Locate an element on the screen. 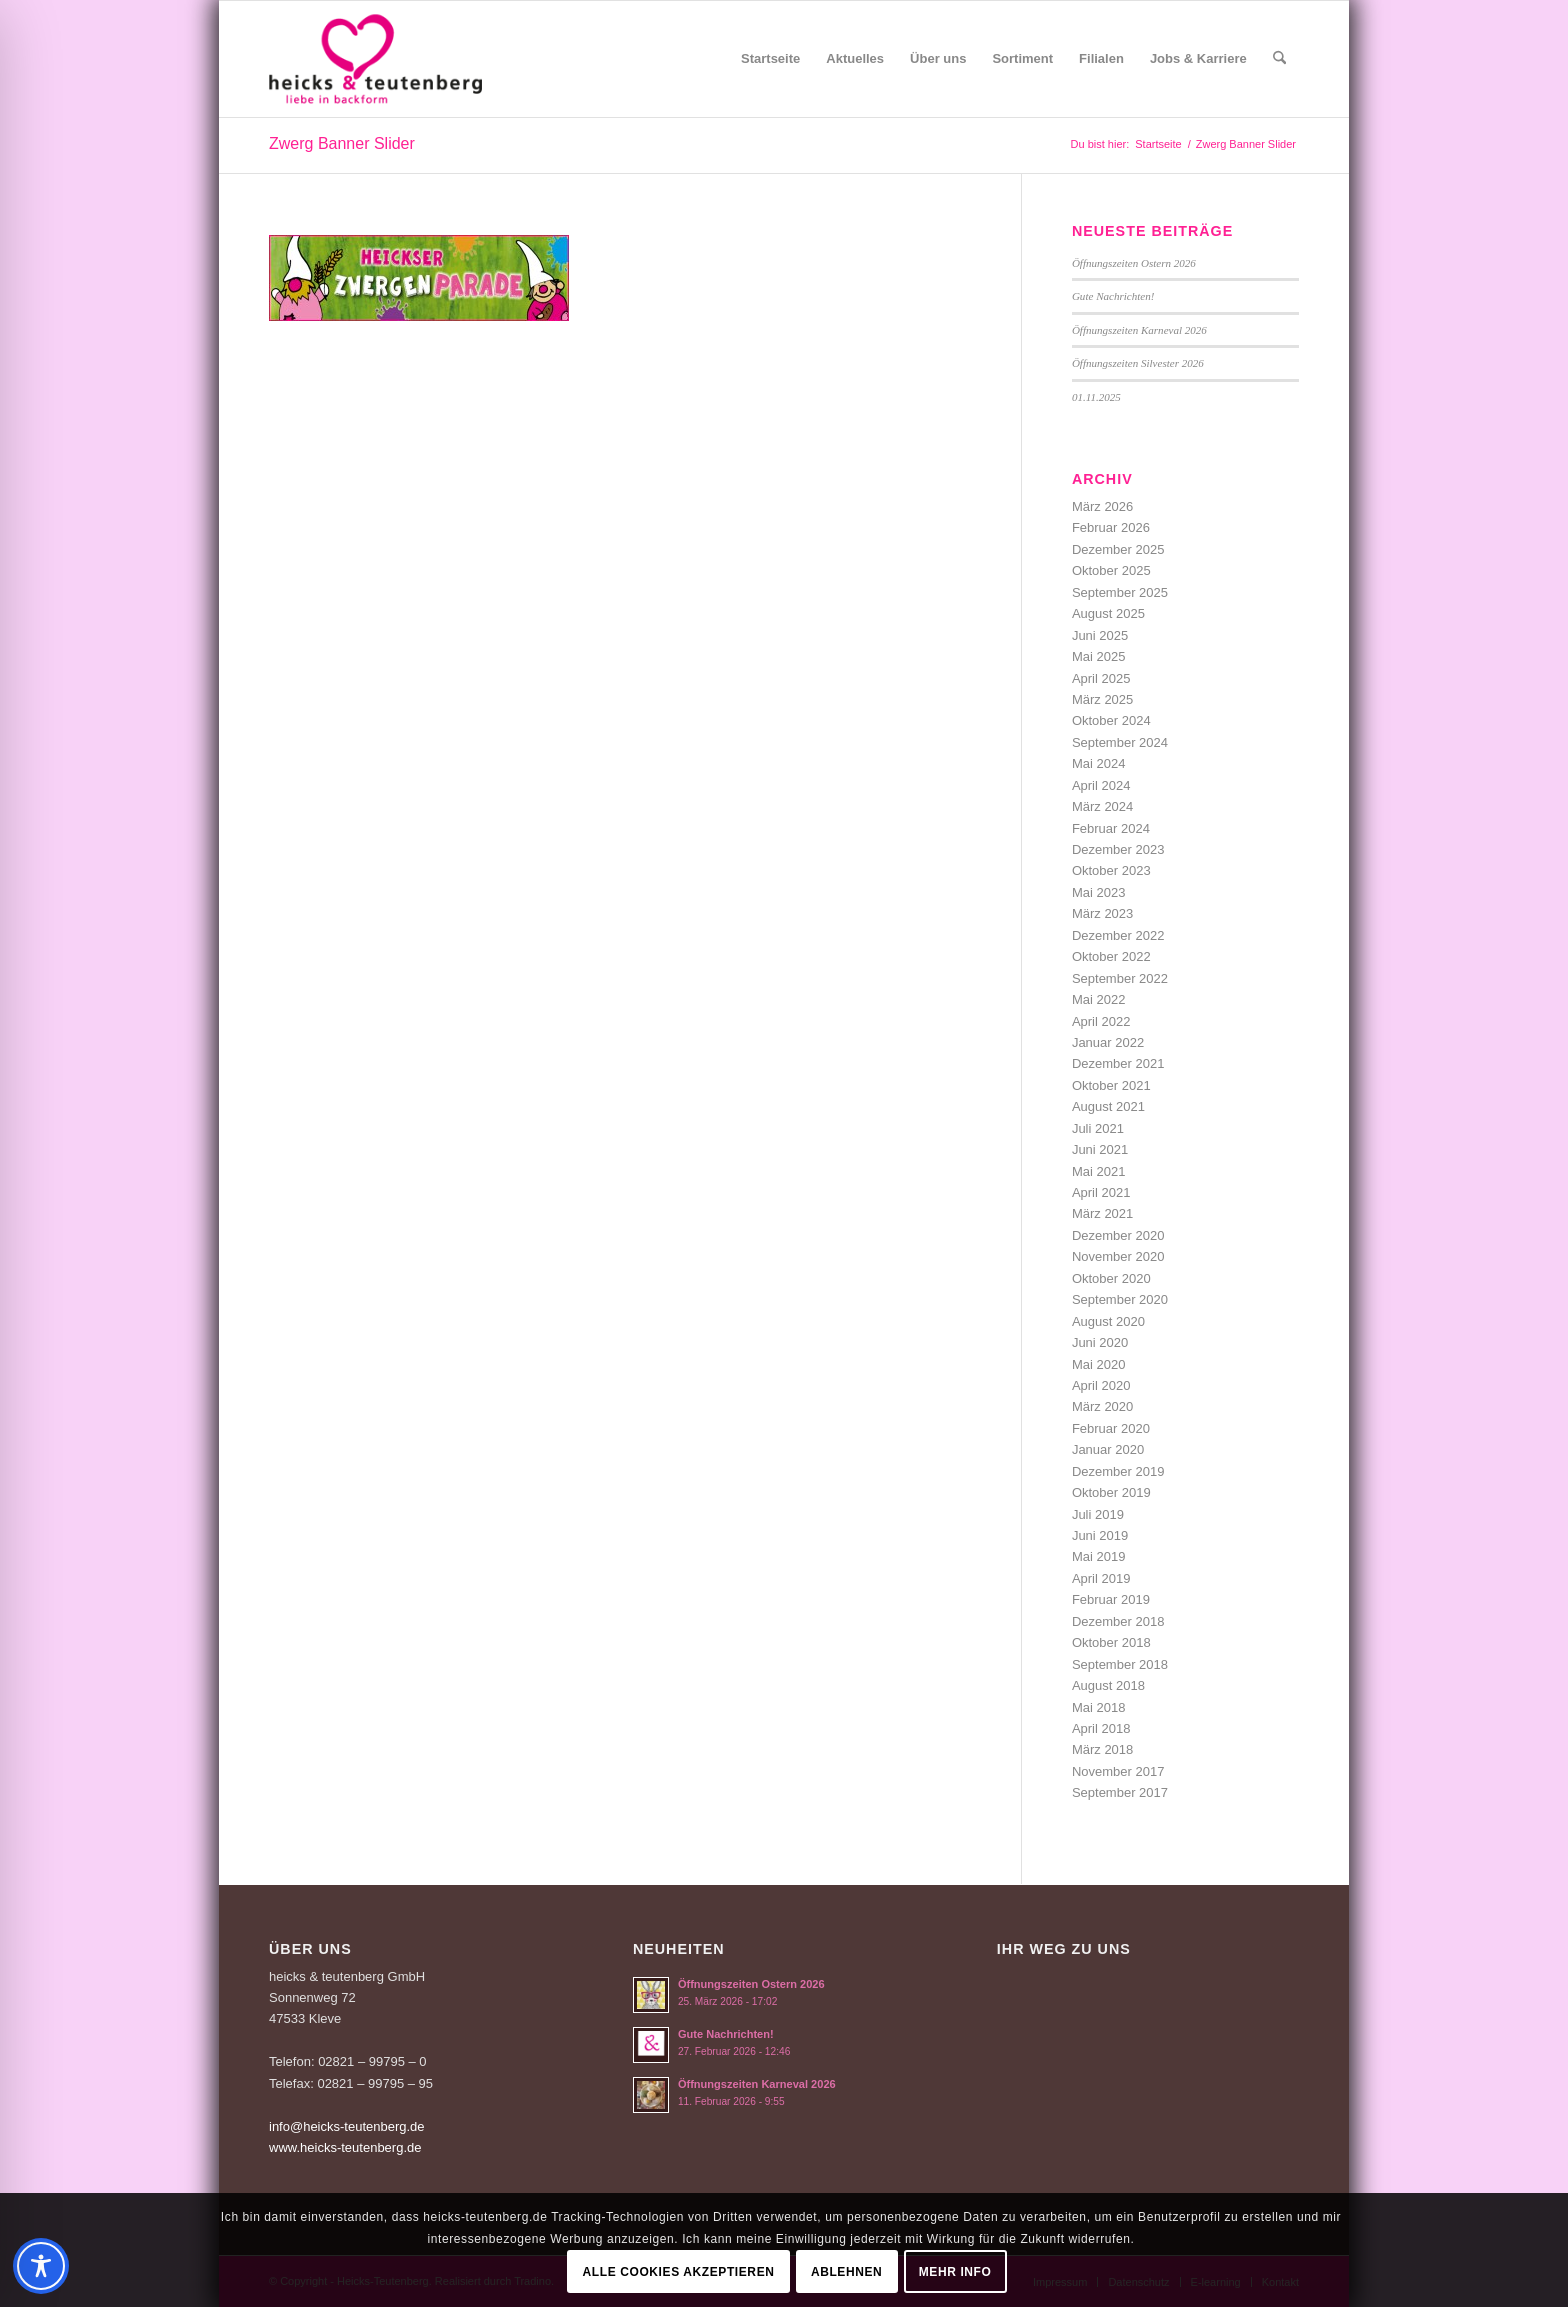  März 2026 is located at coordinates (1102, 506).